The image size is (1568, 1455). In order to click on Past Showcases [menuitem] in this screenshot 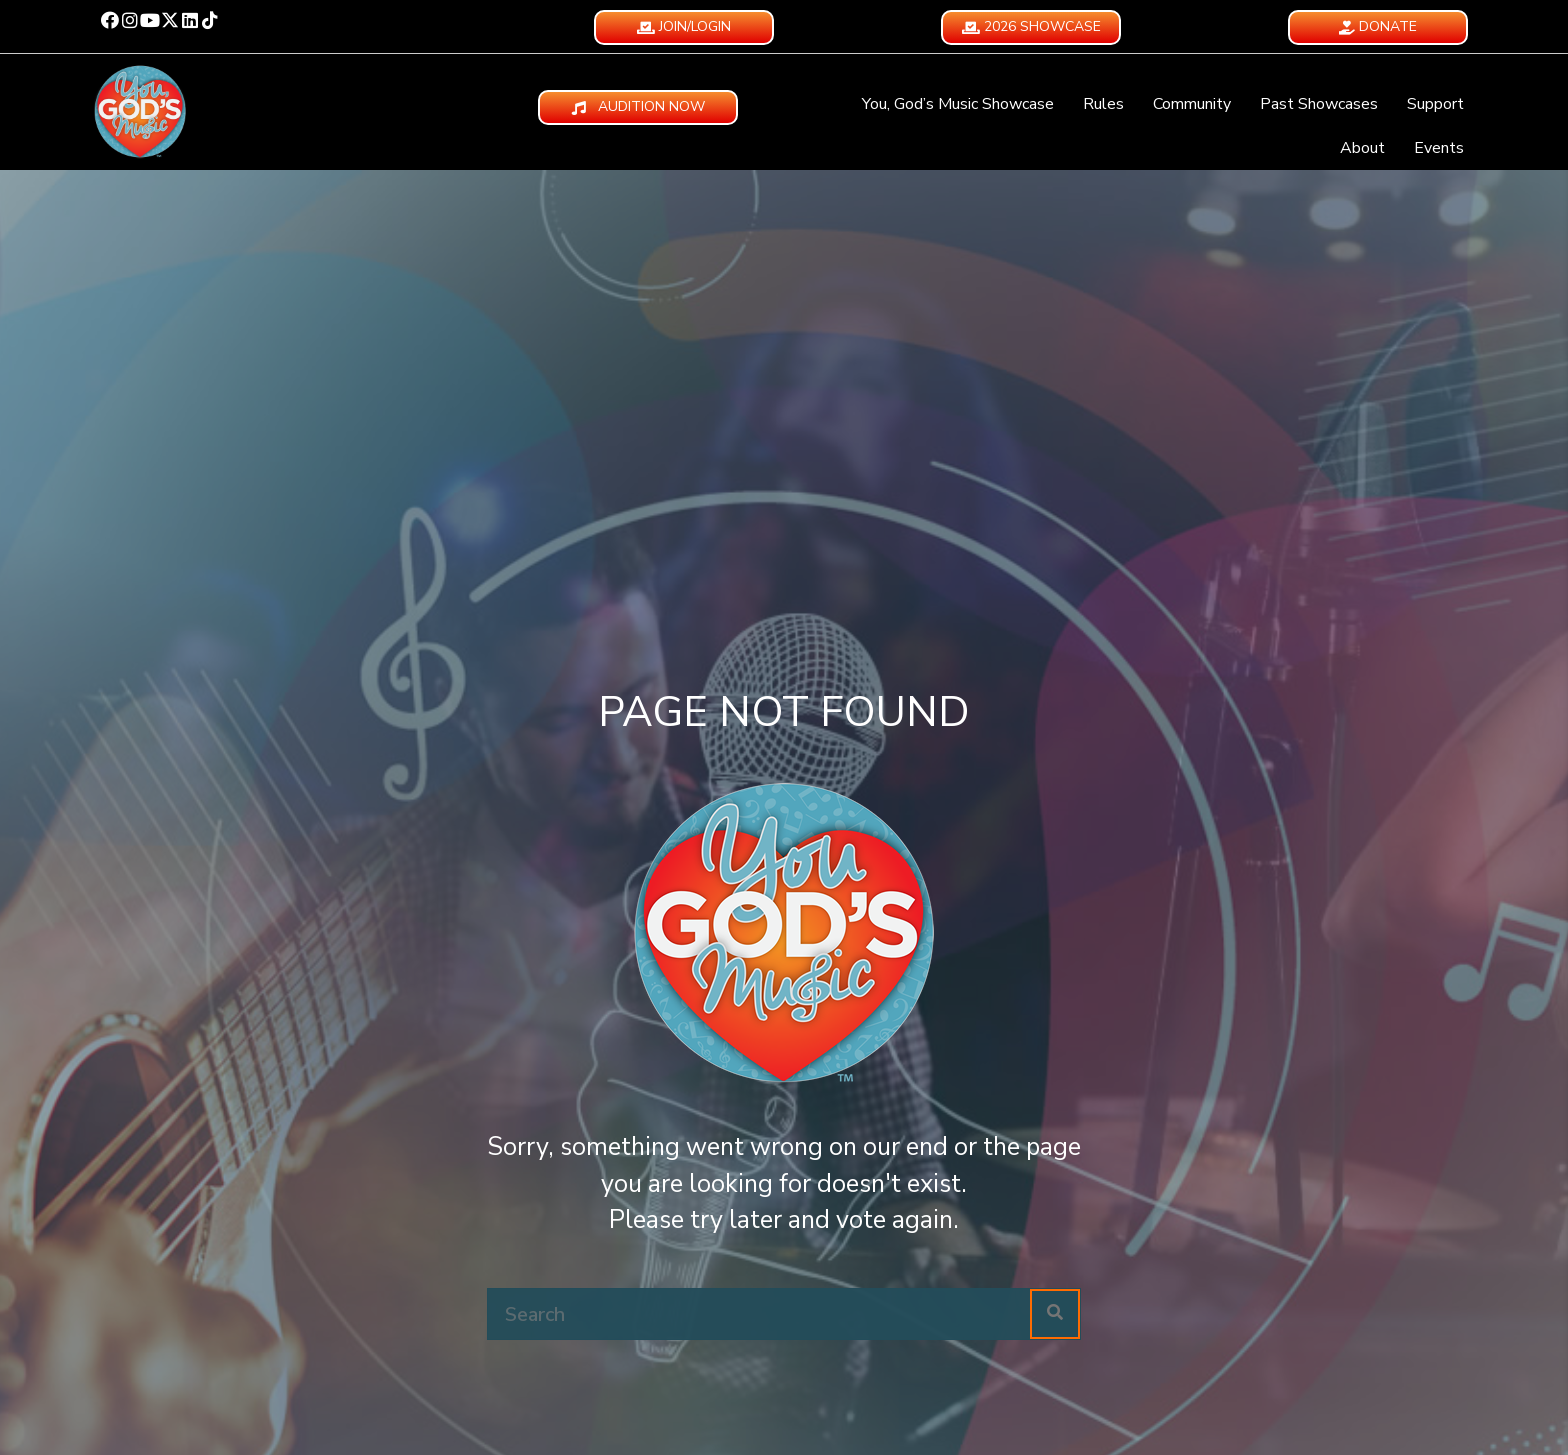, I will do `click(1319, 104)`.